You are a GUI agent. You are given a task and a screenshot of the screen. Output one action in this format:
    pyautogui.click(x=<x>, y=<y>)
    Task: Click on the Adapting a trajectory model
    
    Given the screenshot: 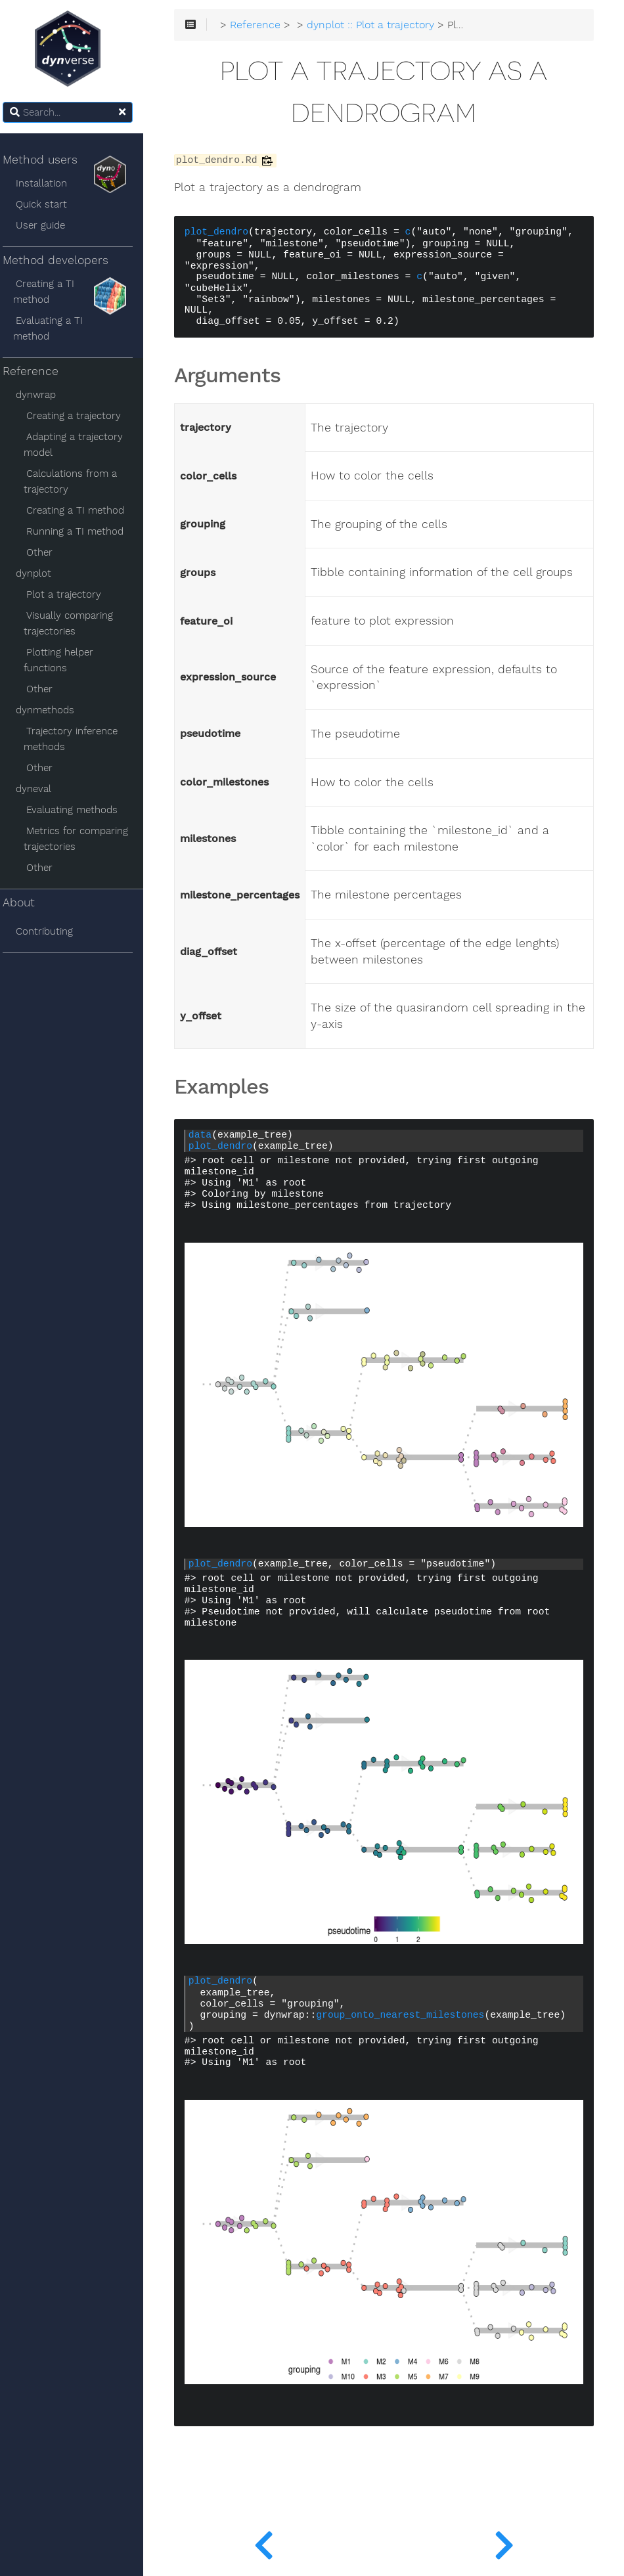 What is the action you would take?
    pyautogui.click(x=81, y=444)
    